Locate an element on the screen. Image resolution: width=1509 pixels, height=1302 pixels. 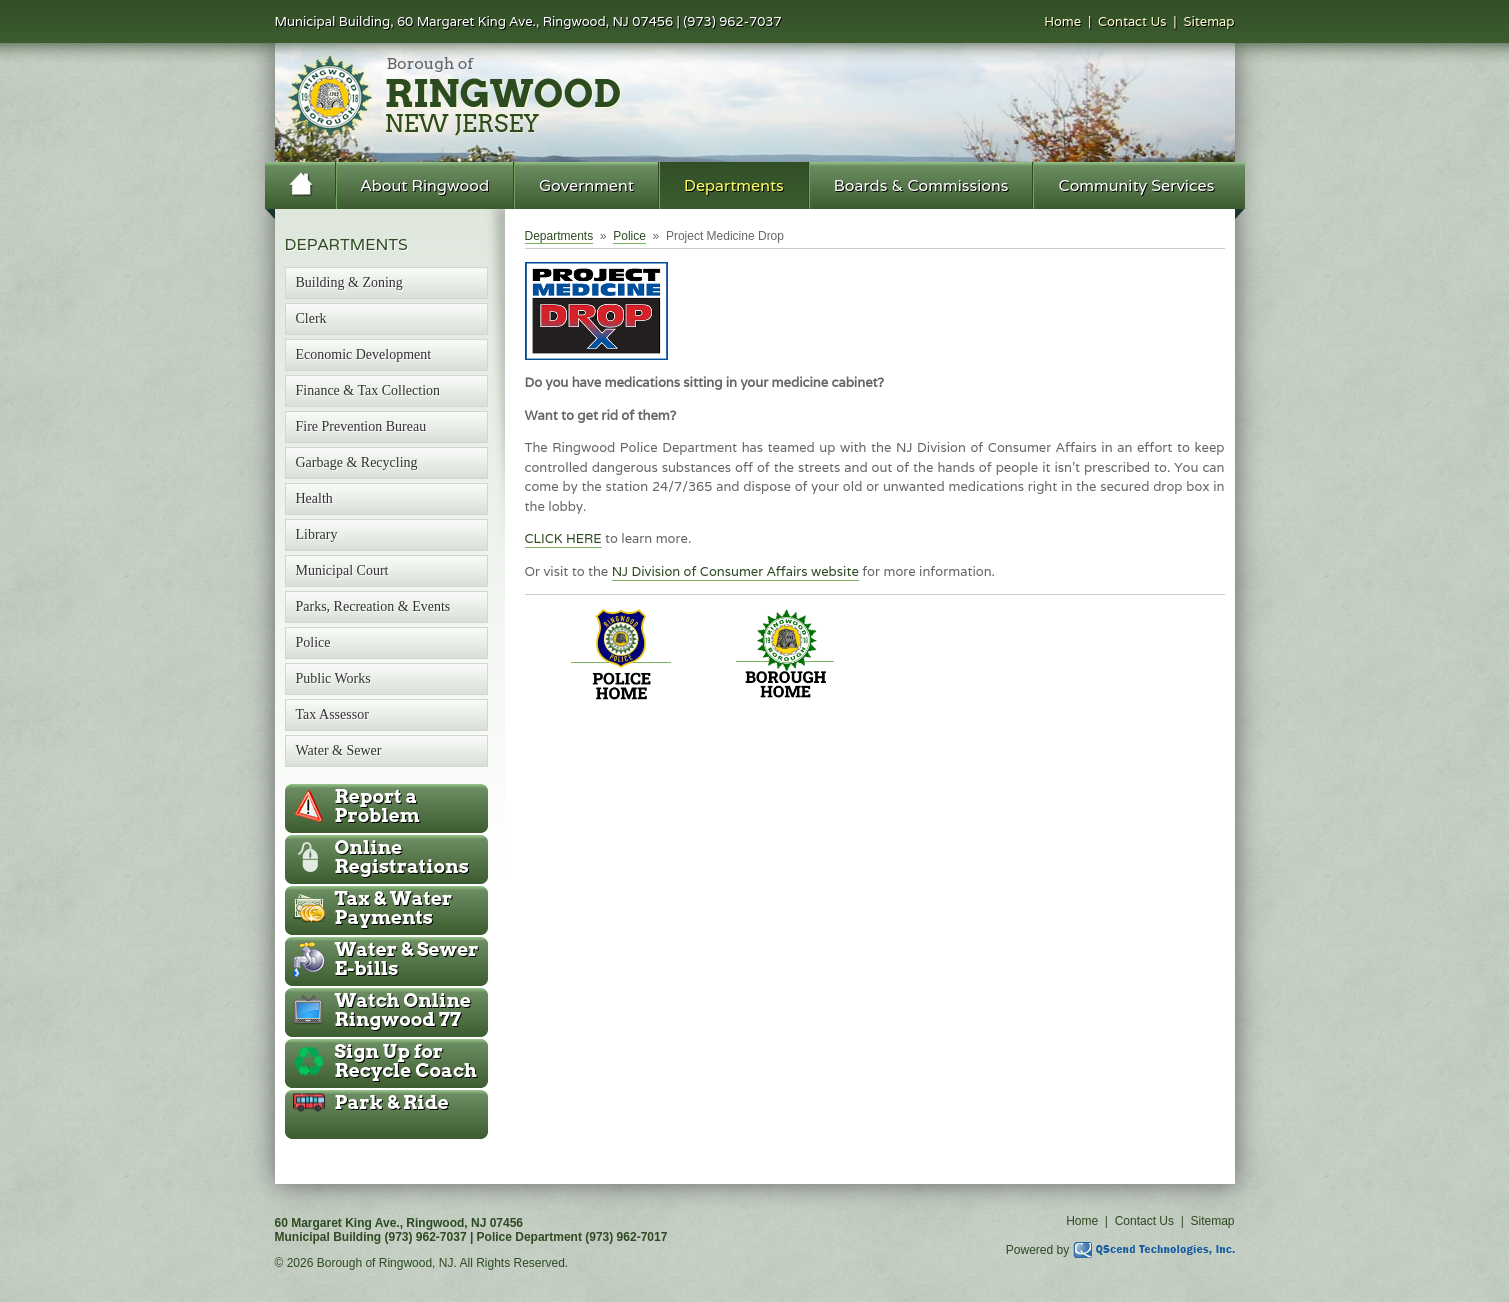
Contact Us is located at coordinates (1132, 21).